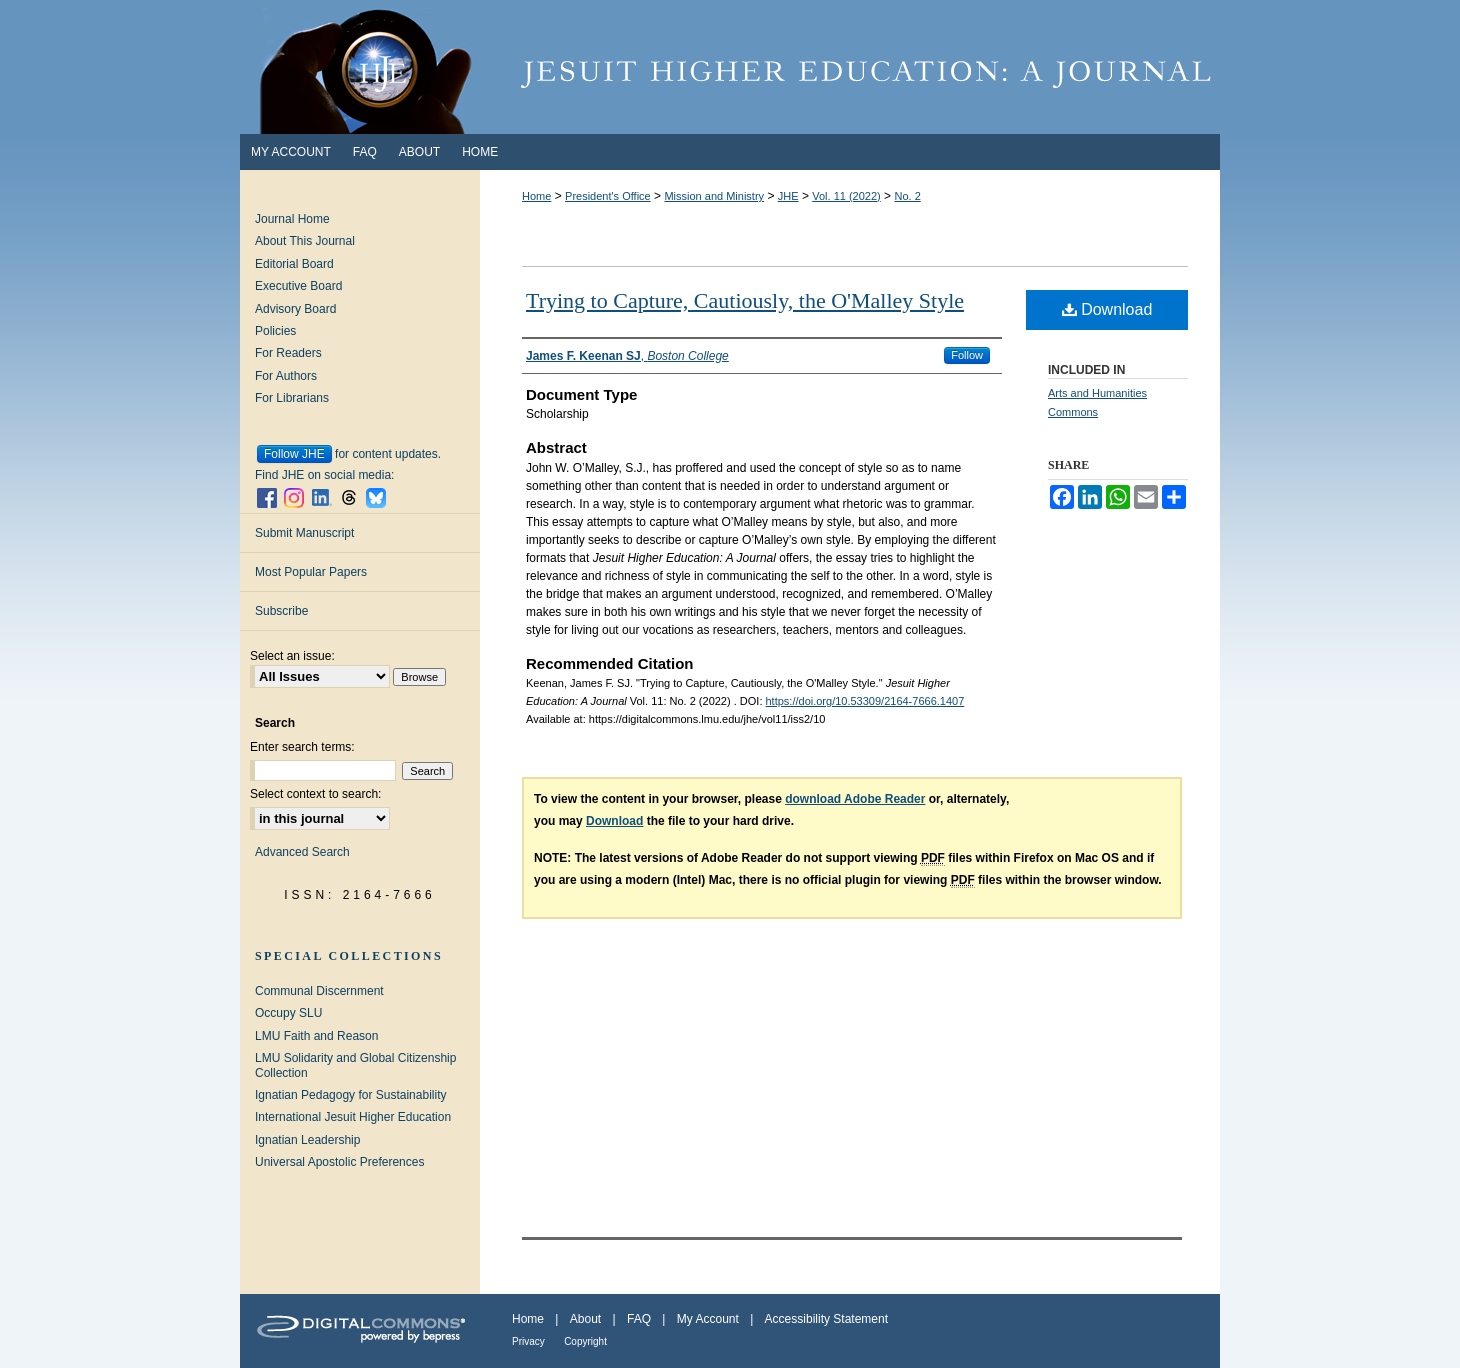 The image size is (1460, 1368). Describe the element at coordinates (294, 264) in the screenshot. I see `Editorial Board` at that location.